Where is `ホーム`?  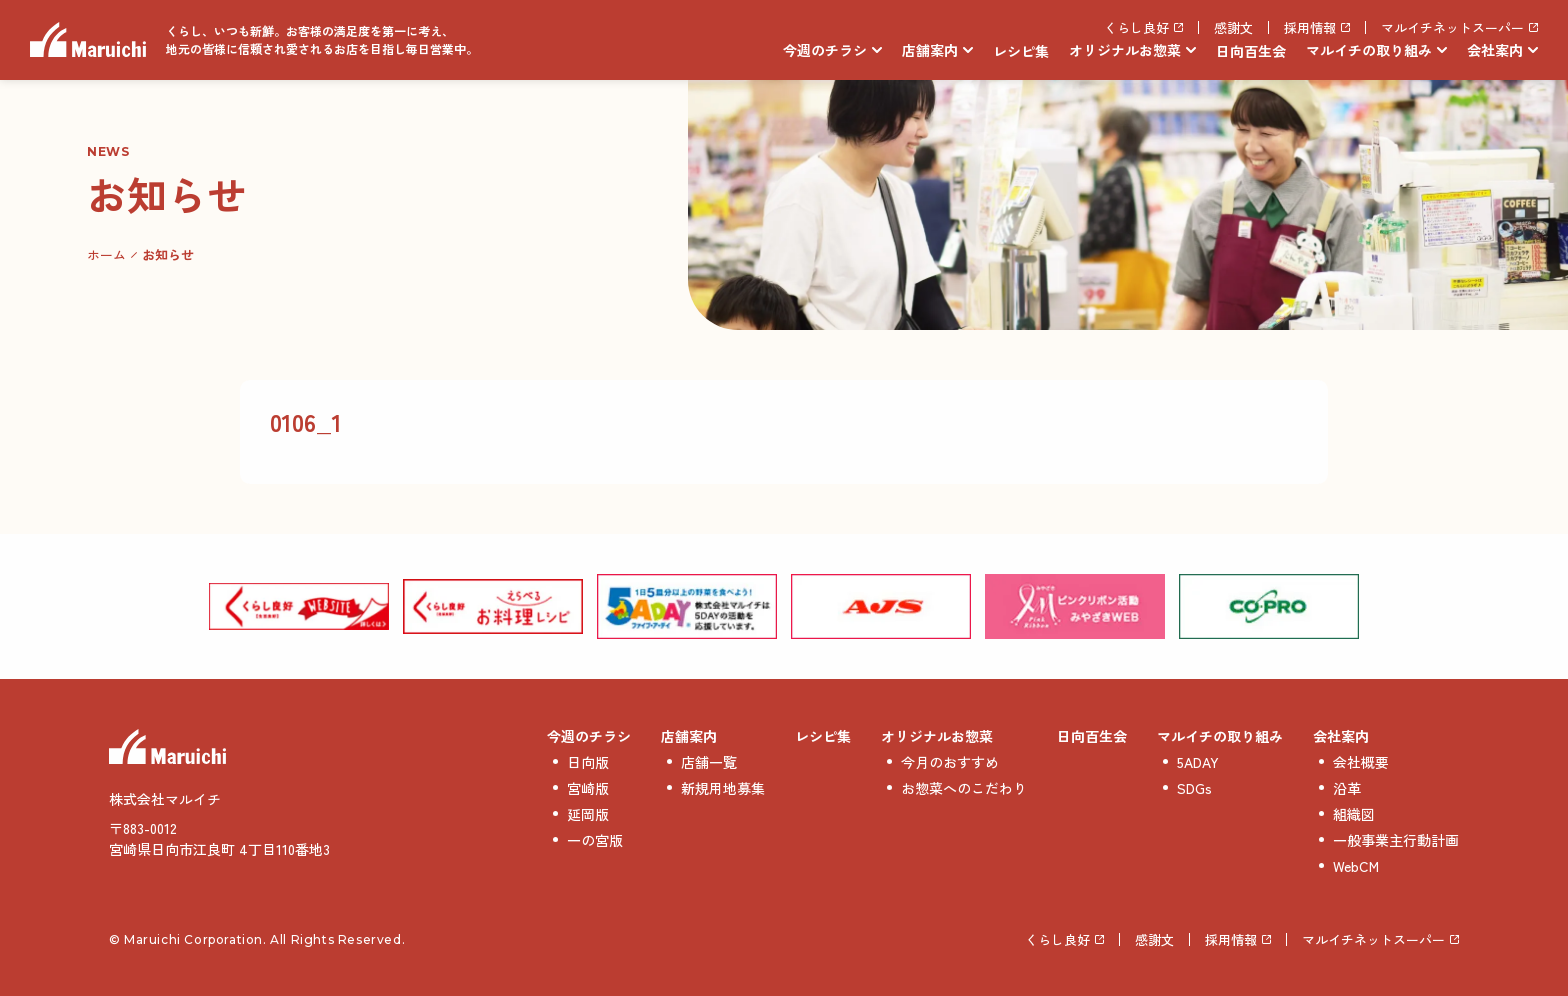
ホーム is located at coordinates (106, 254).